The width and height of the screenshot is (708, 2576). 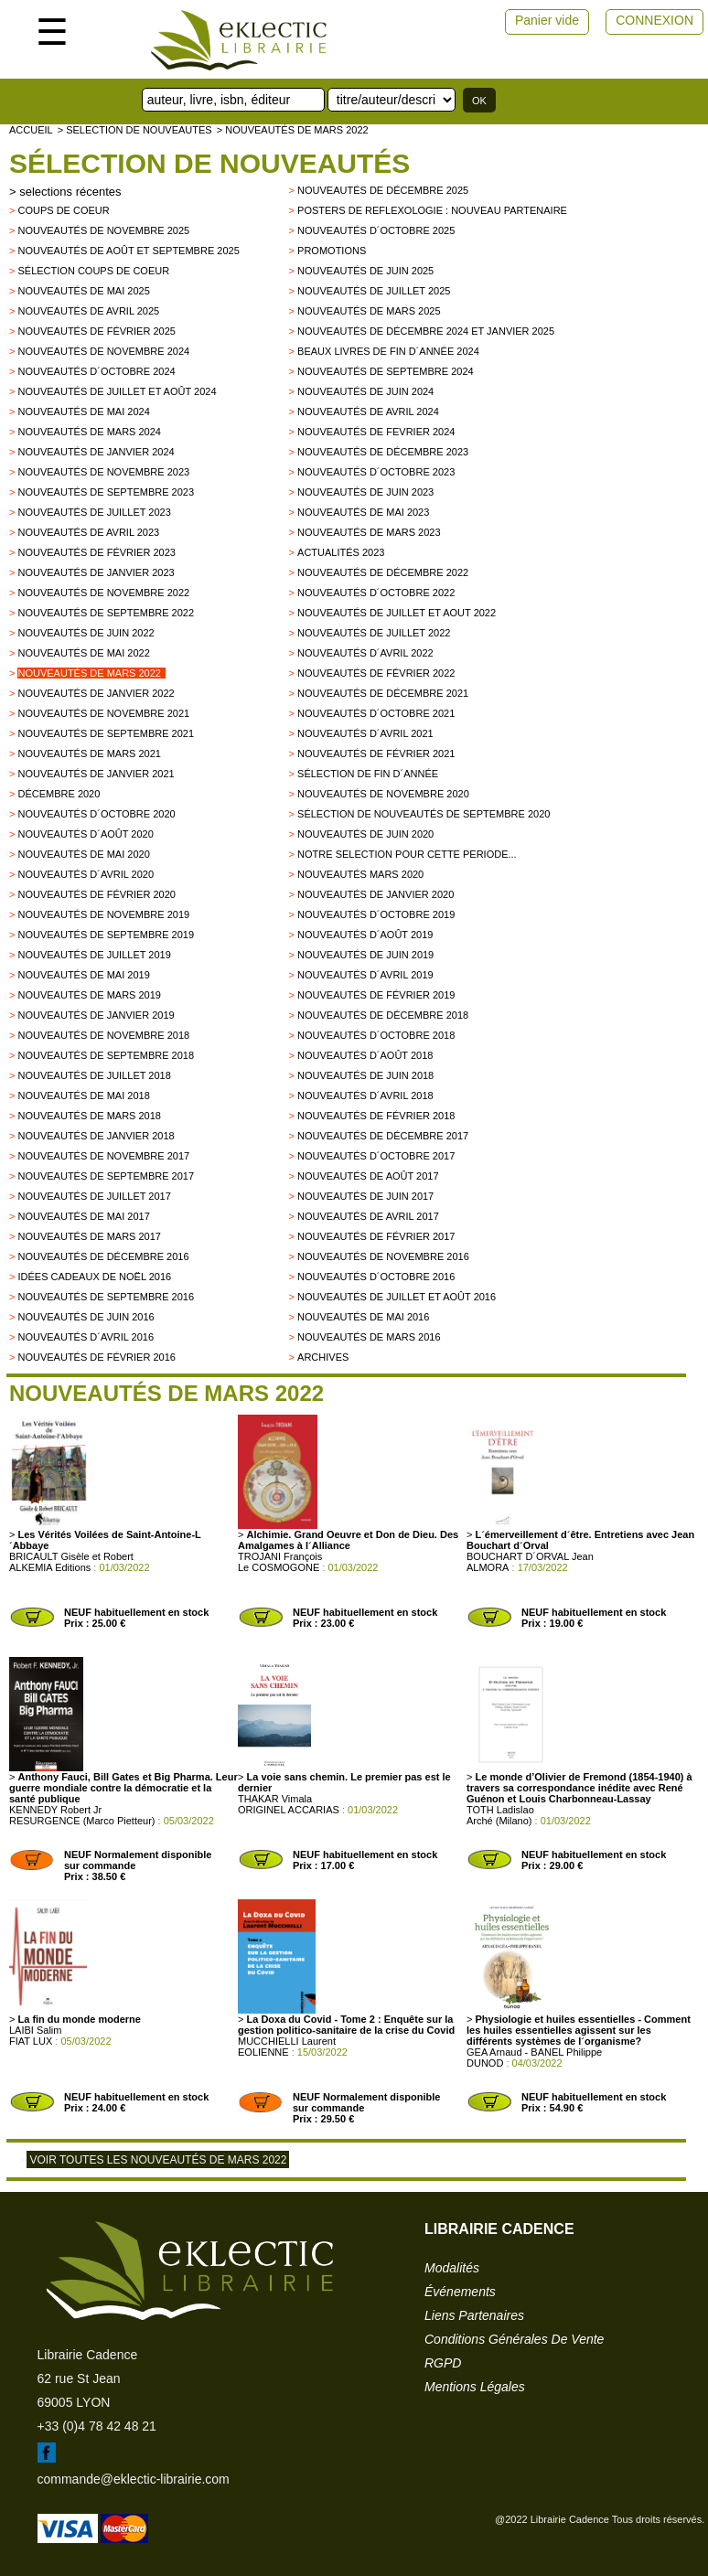 I want to click on Nouveautés de décembre 2016, so click(x=102, y=1256).